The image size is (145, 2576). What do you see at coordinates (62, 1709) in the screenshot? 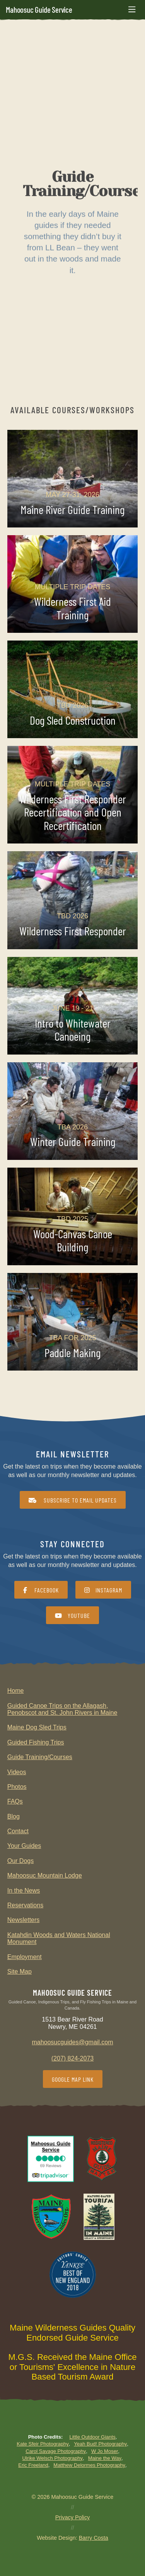
I see `Guided Canoe Trips on the Allagash, Penobscot and St. John Rivers in Maine` at bounding box center [62, 1709].